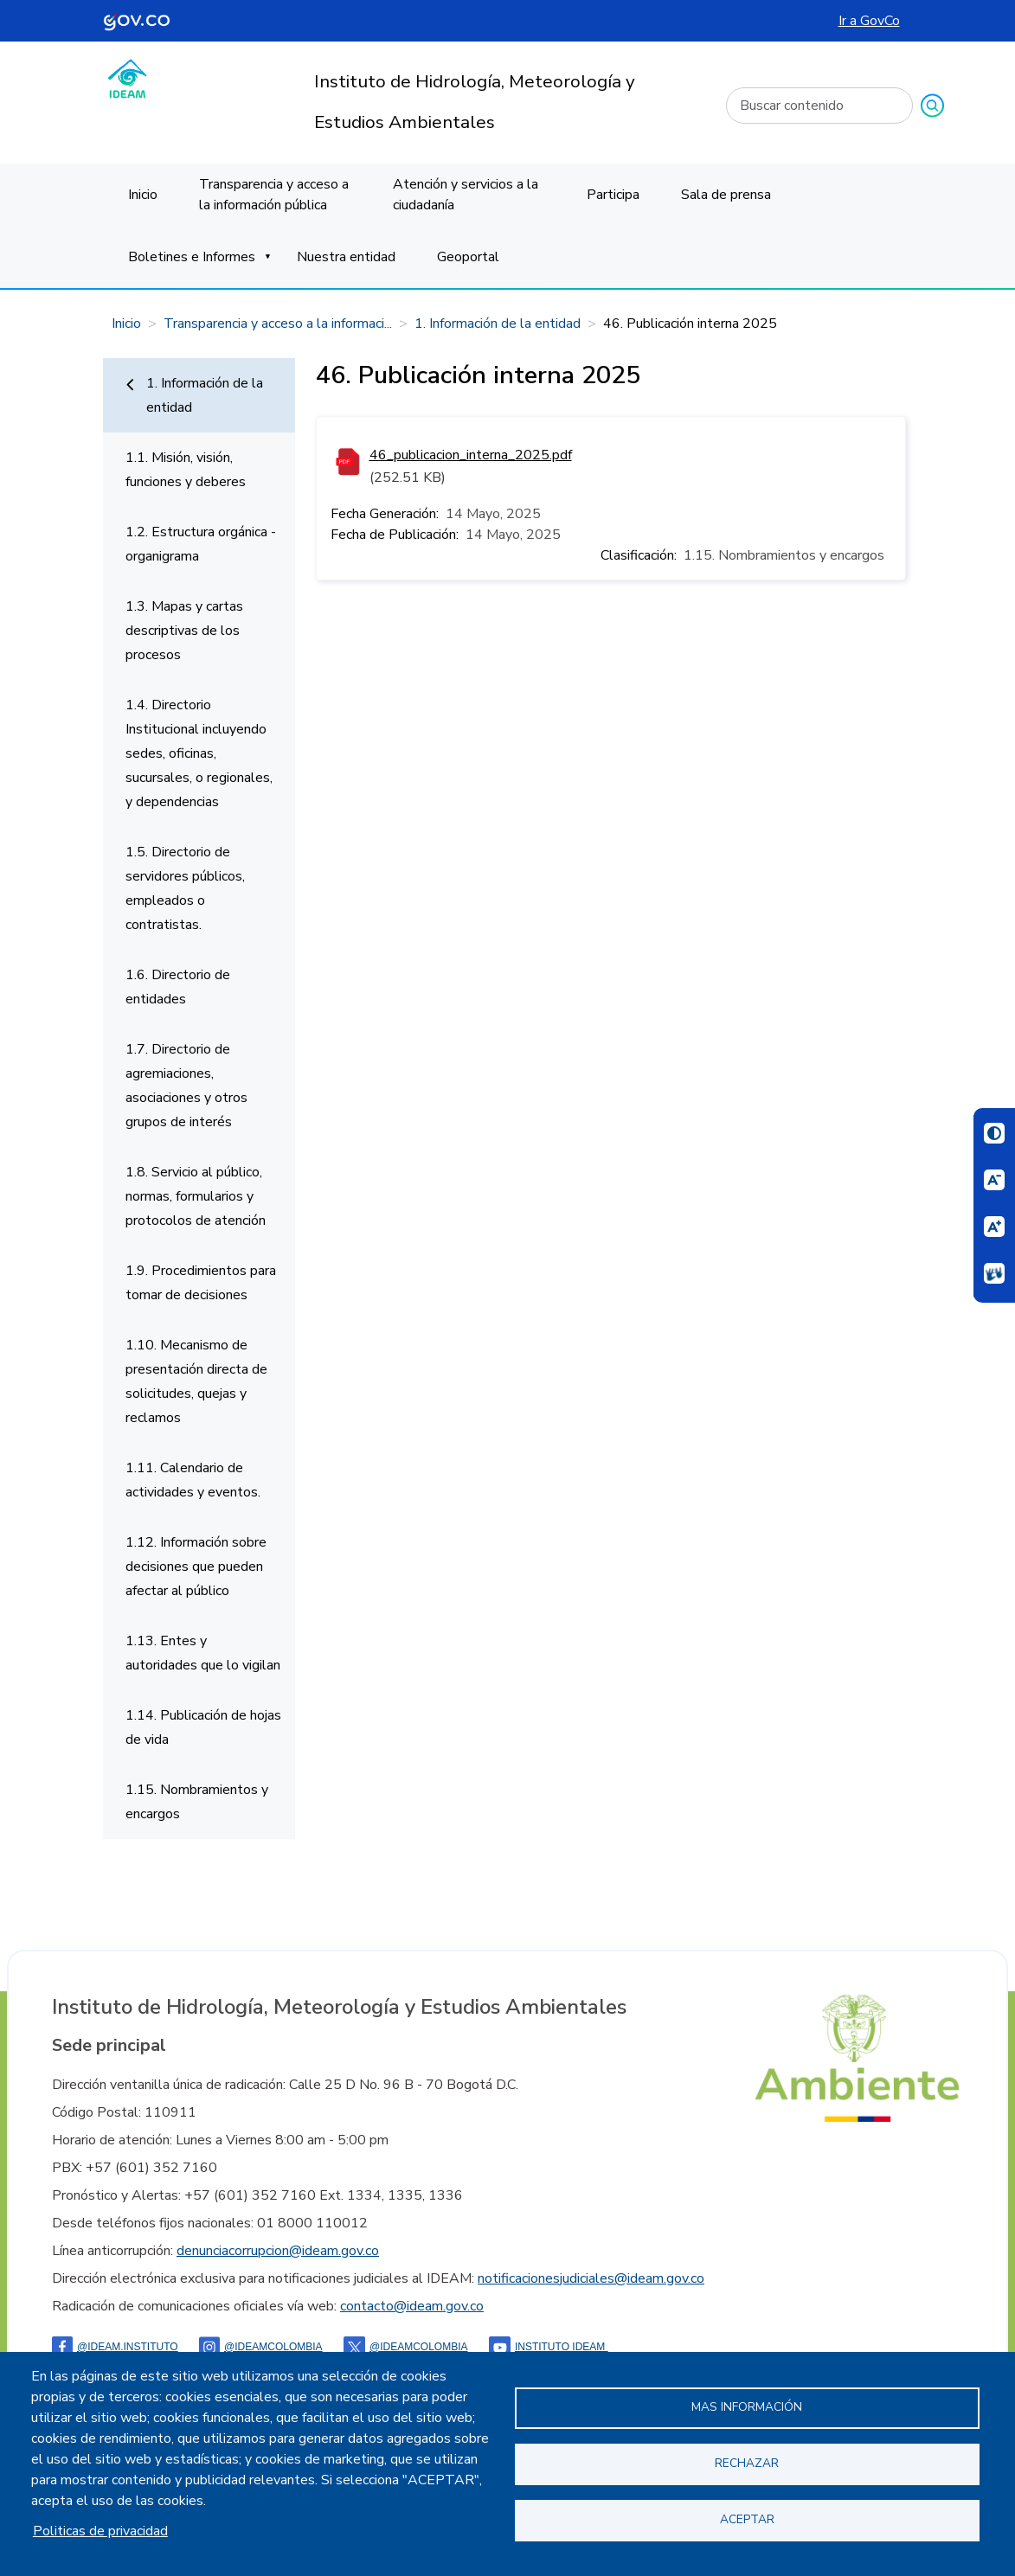 The height and width of the screenshot is (2576, 1015). I want to click on Nuestra entidad, so click(346, 256).